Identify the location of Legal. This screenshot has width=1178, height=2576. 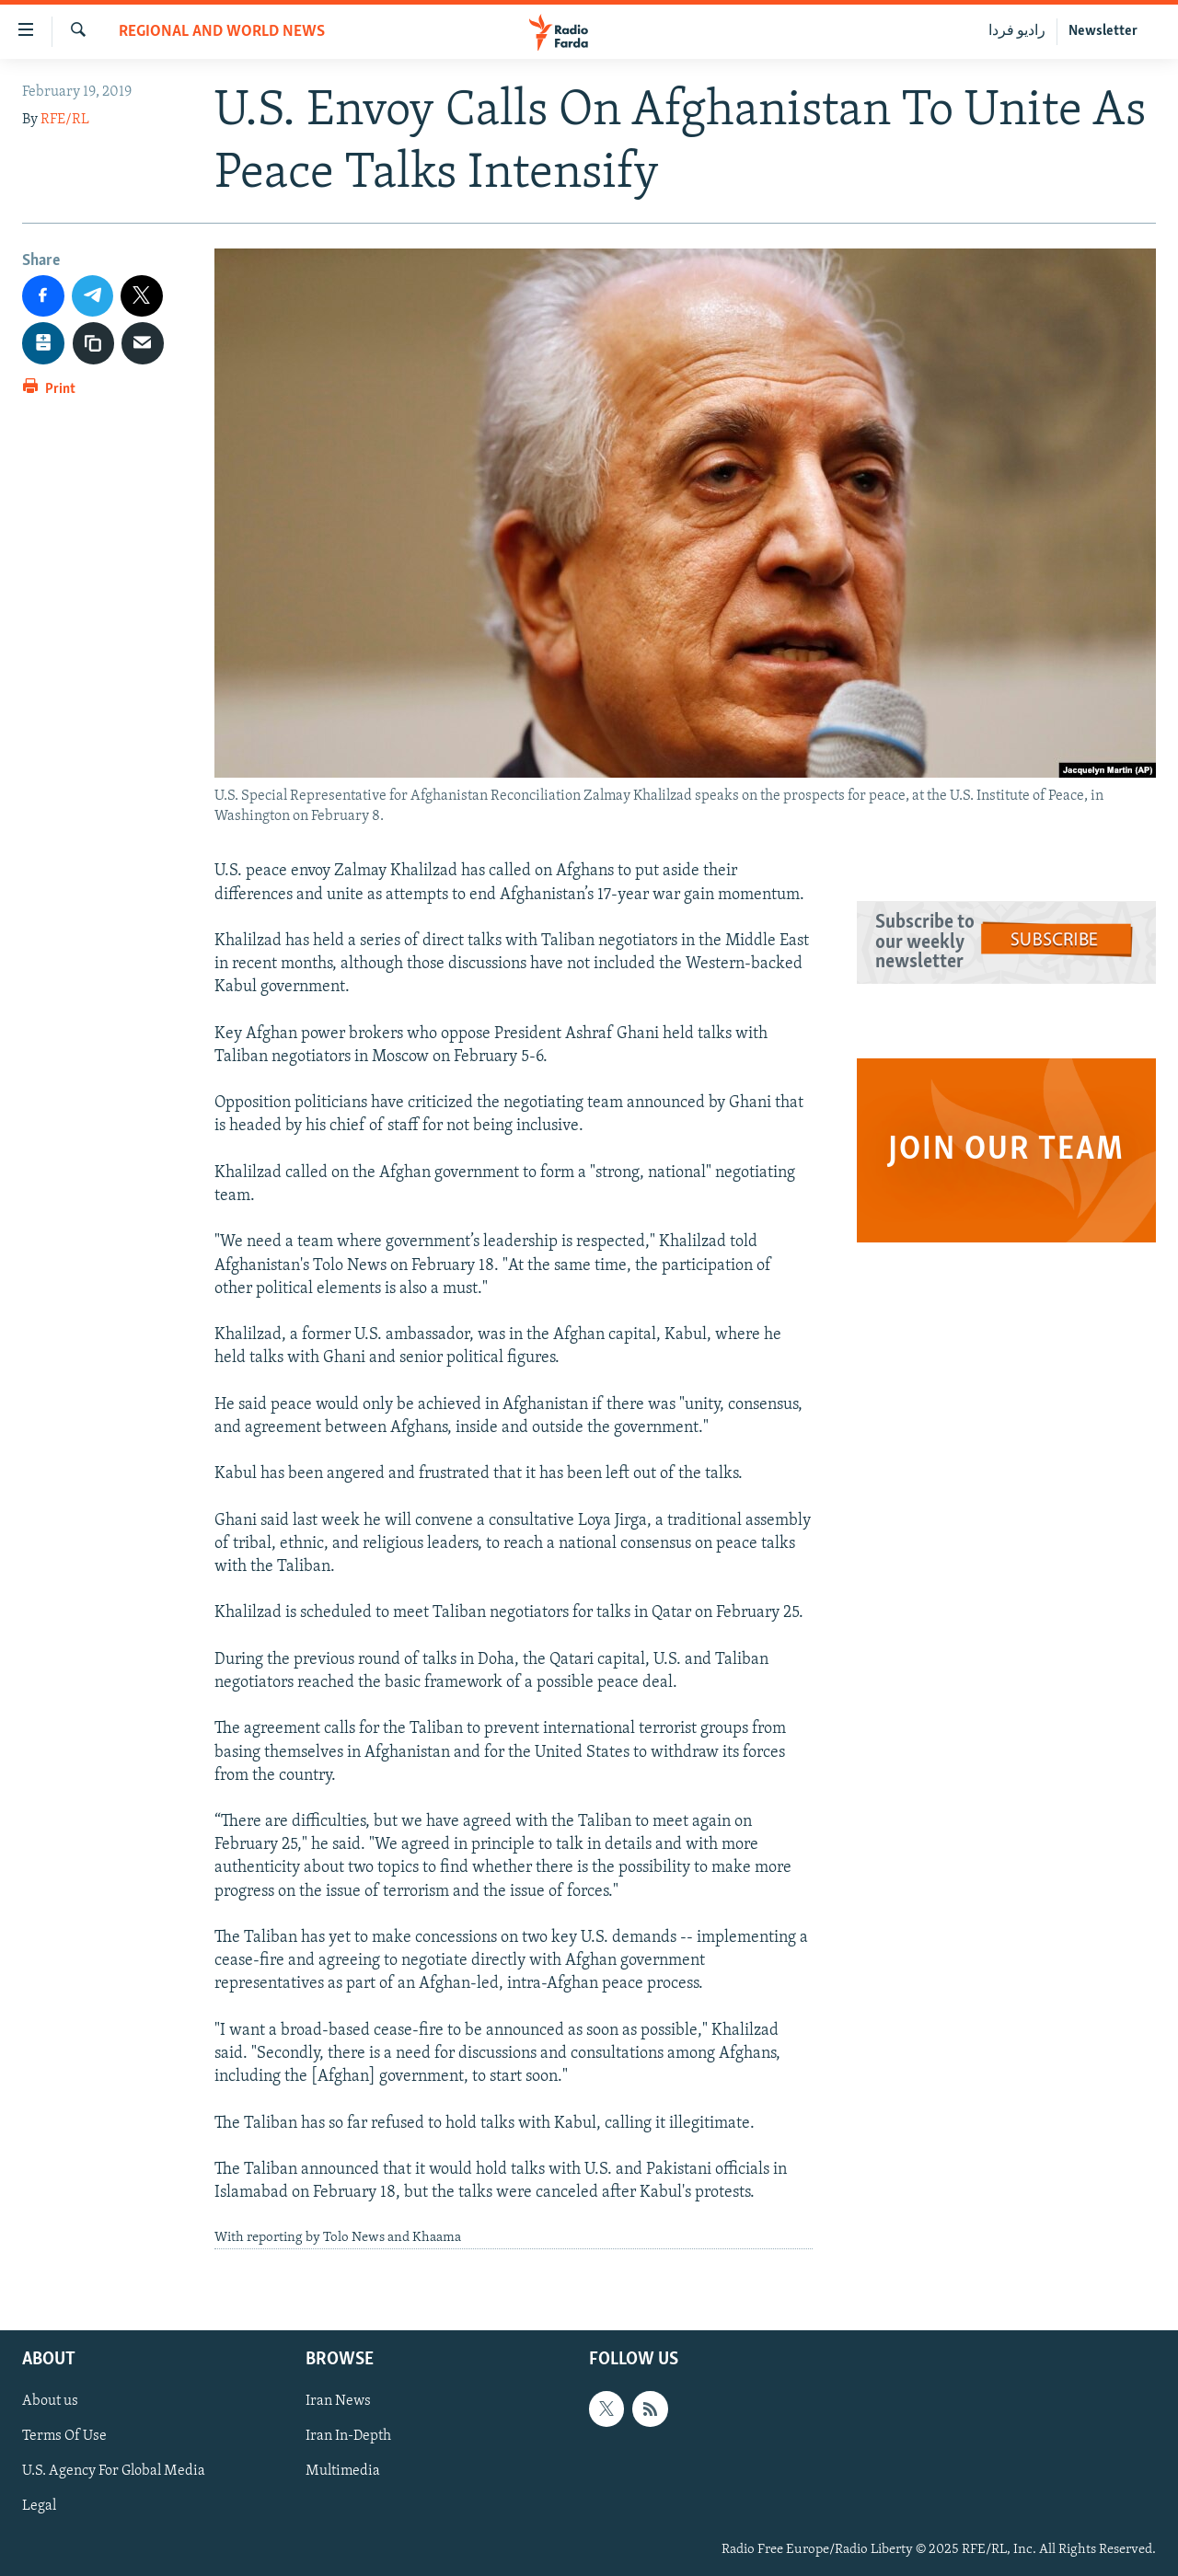
(39, 2506).